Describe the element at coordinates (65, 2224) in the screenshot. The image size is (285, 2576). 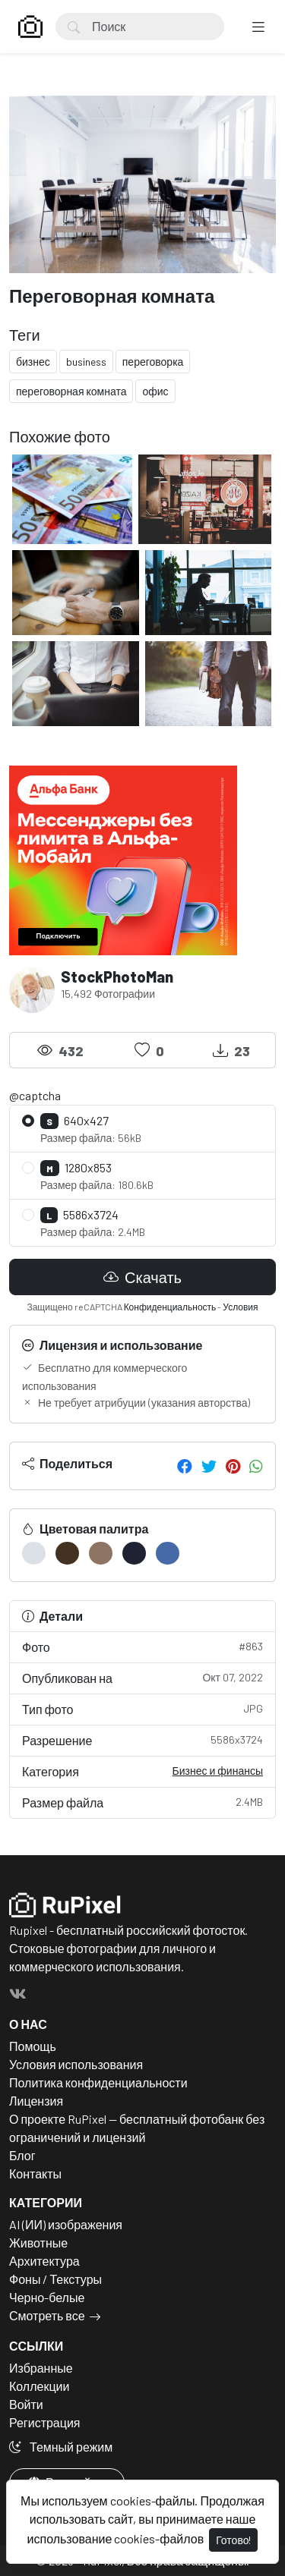
I see `AI (ИИ) изображения` at that location.